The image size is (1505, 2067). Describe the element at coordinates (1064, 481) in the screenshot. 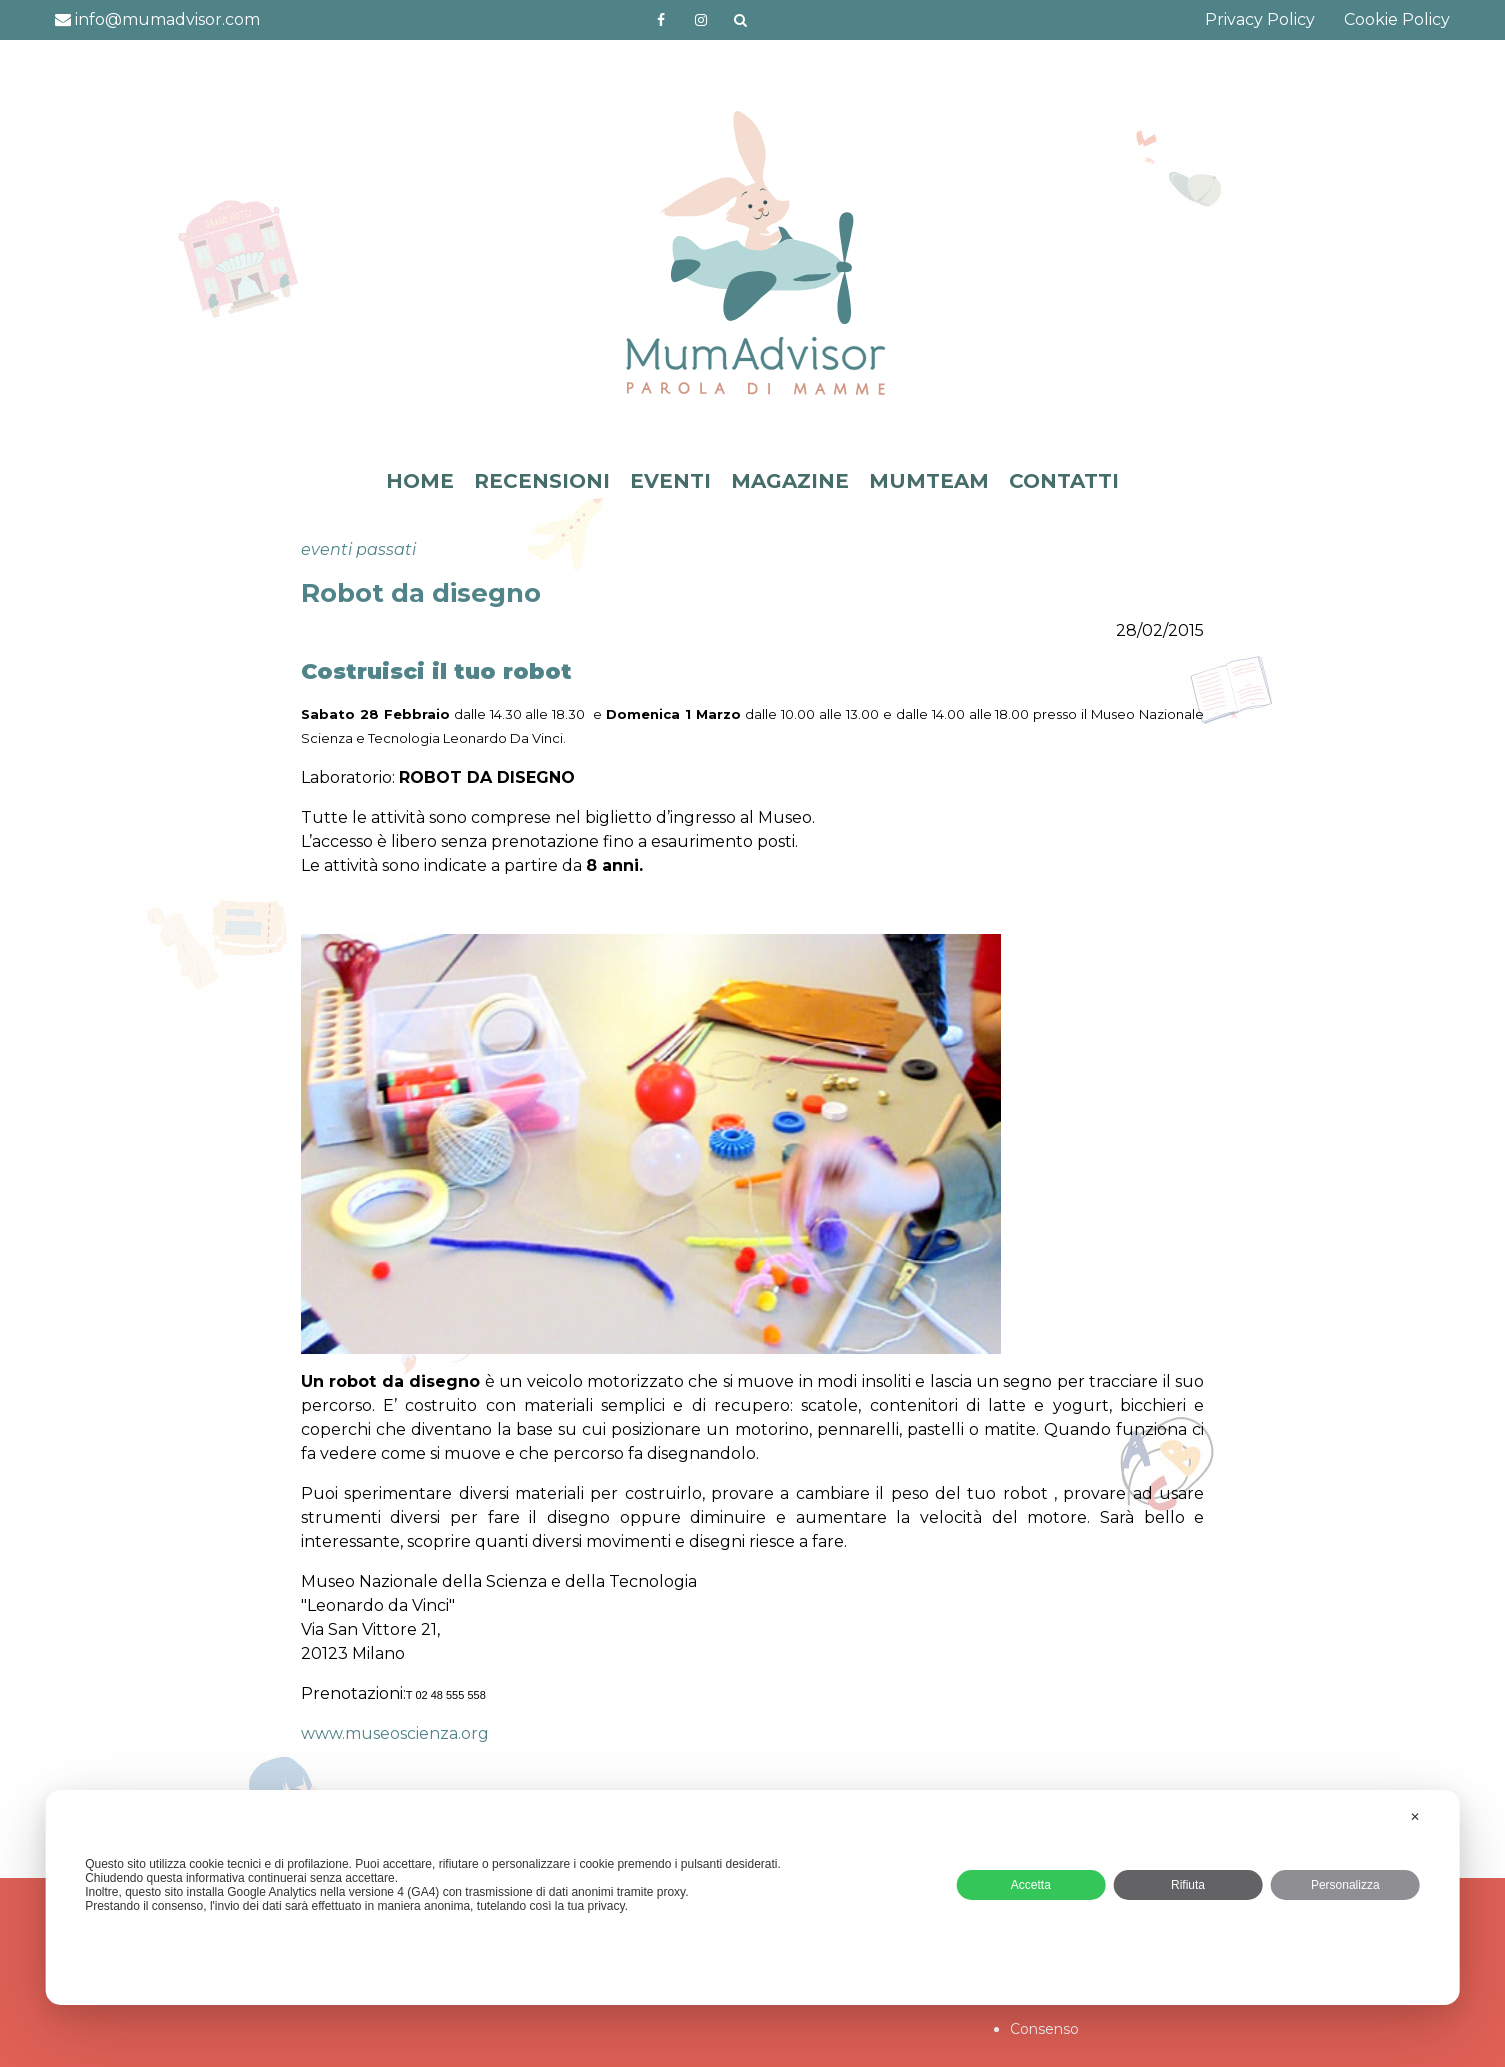

I see `CONTATTI` at that location.